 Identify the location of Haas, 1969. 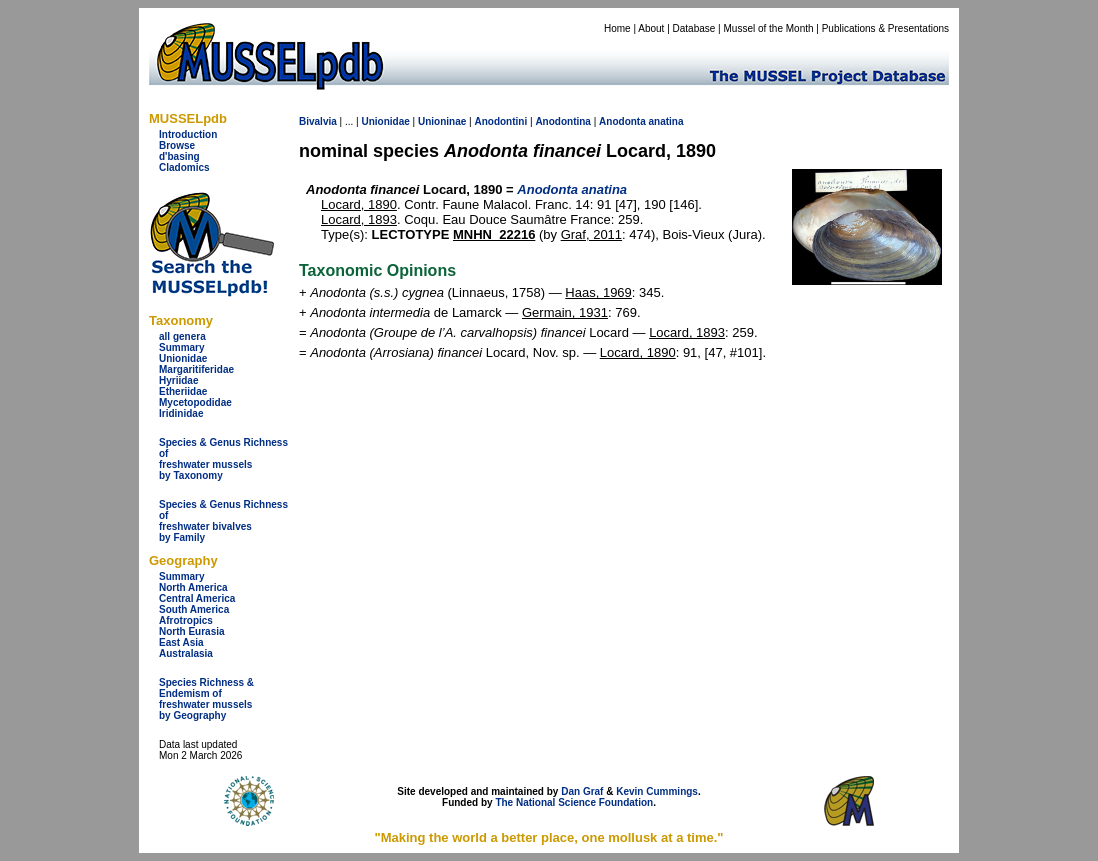
(598, 292).